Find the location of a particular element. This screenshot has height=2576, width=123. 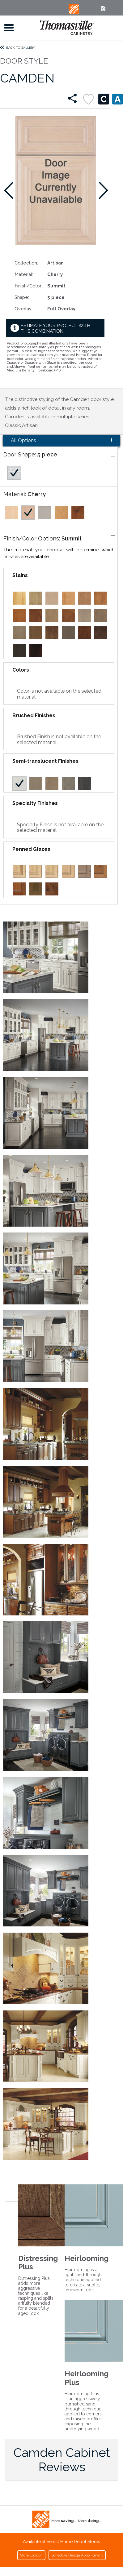

Store Locator is located at coordinates (31, 2555).